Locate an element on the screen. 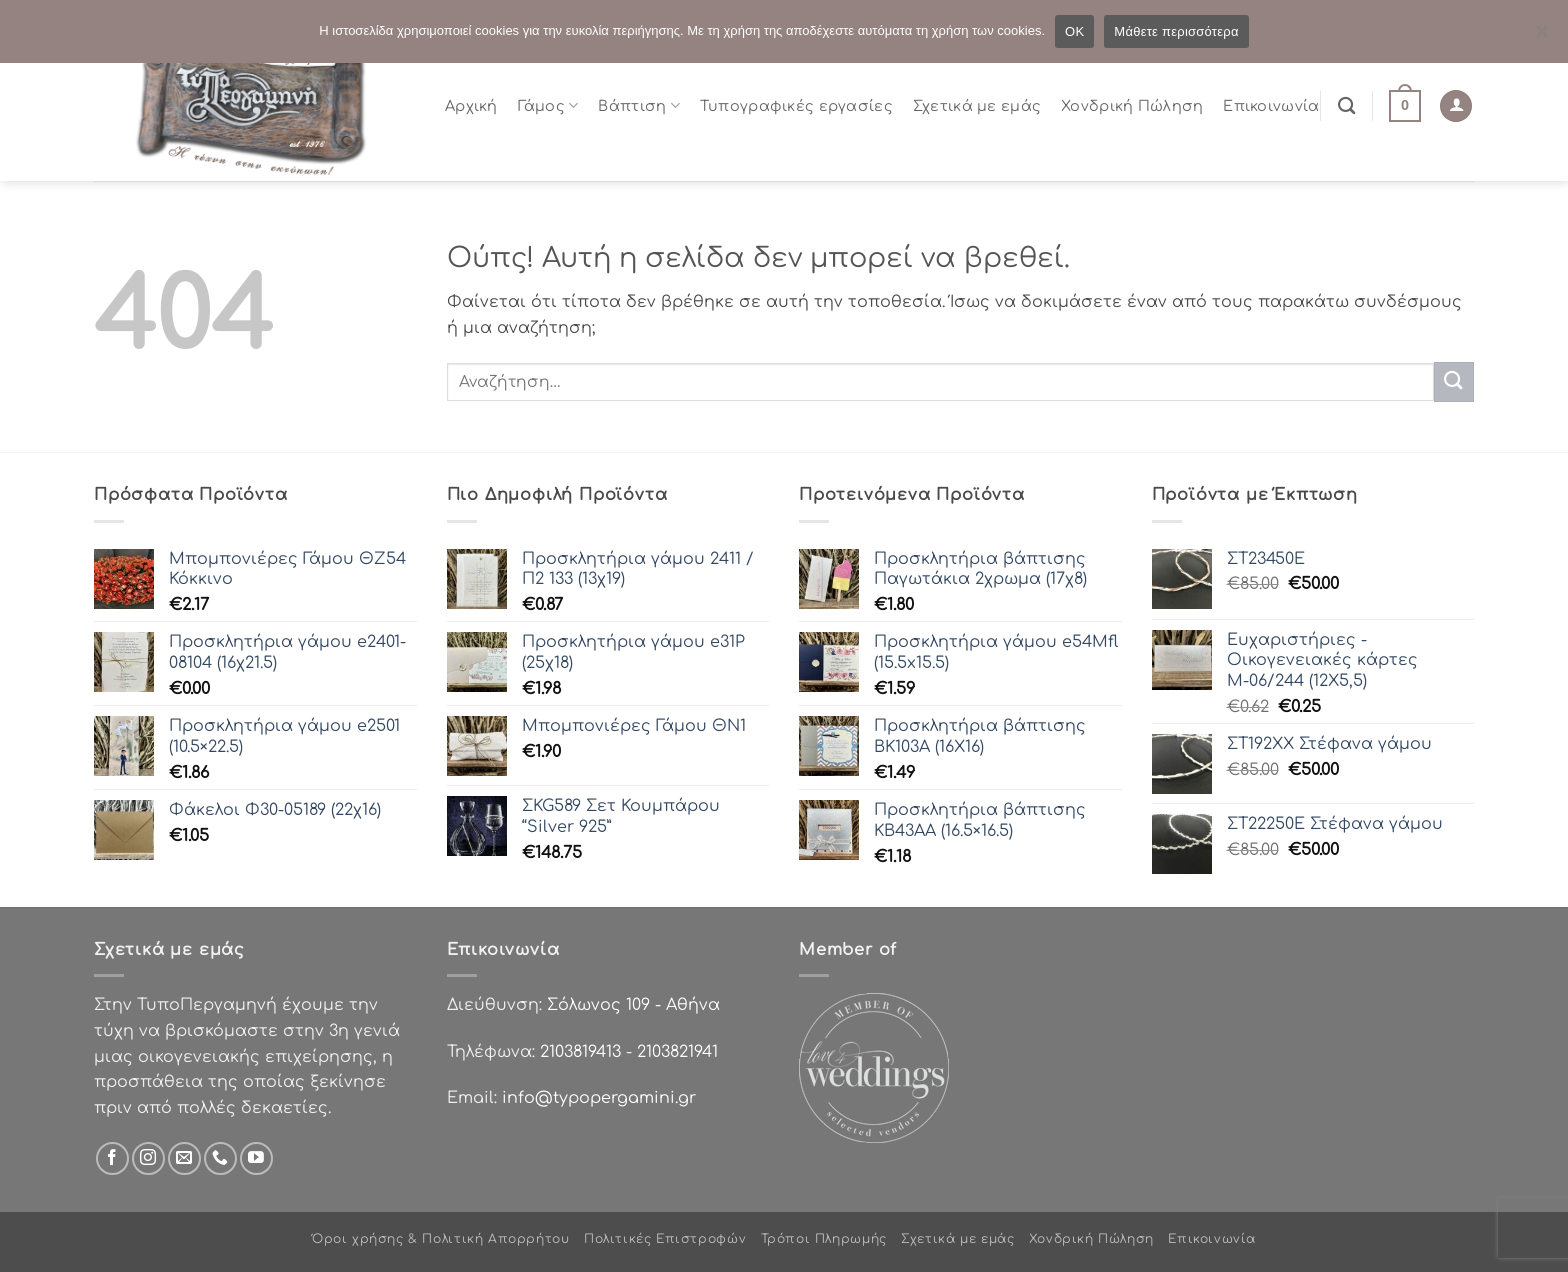 This screenshot has height=1272, width=1568. Όροι χρήσης & Πολιτική Απορρήτου is located at coordinates (441, 1239).